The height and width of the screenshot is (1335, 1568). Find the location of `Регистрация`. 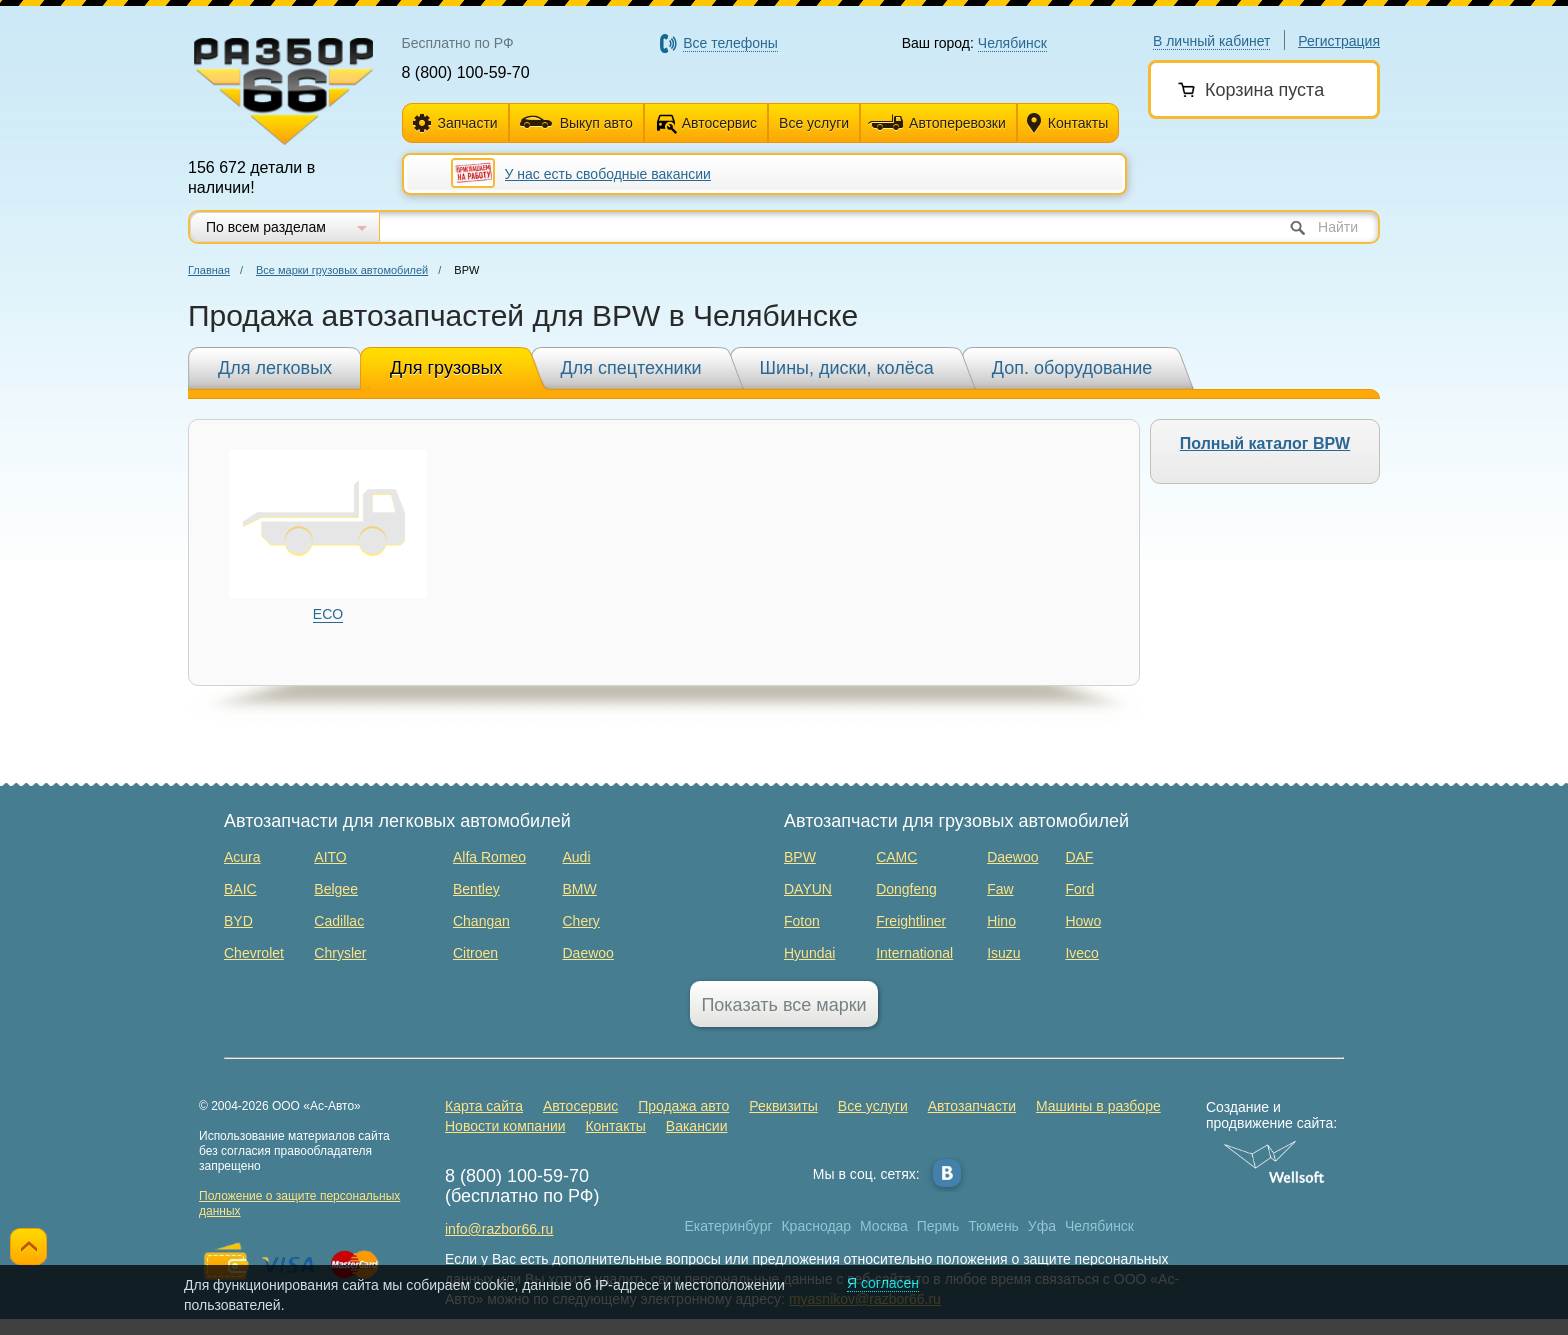

Регистрация is located at coordinates (1339, 41).